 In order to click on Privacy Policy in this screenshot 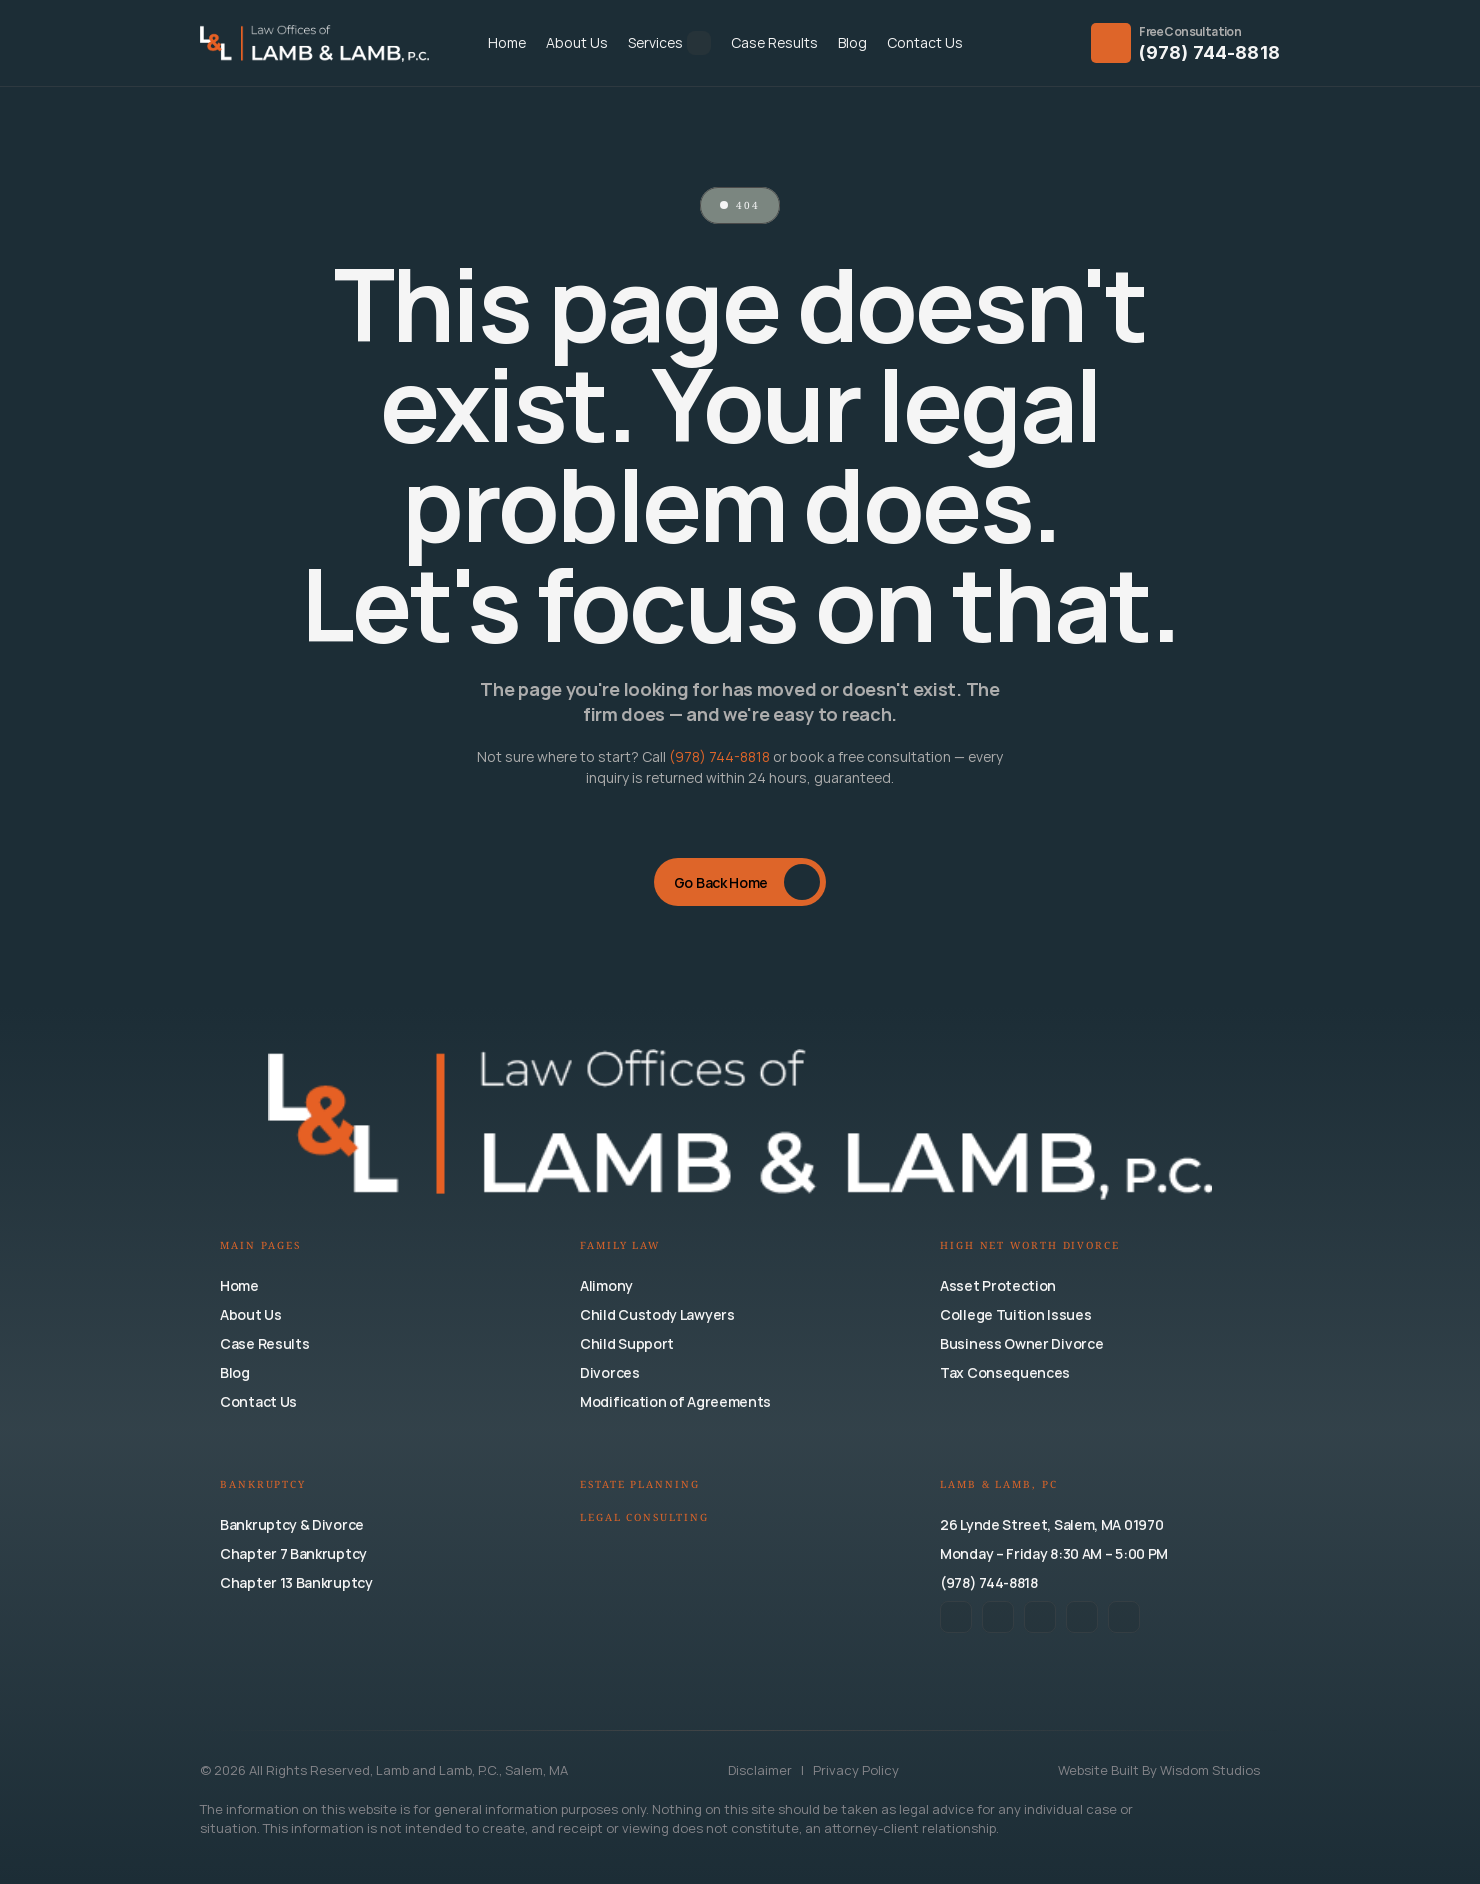, I will do `click(856, 1770)`.